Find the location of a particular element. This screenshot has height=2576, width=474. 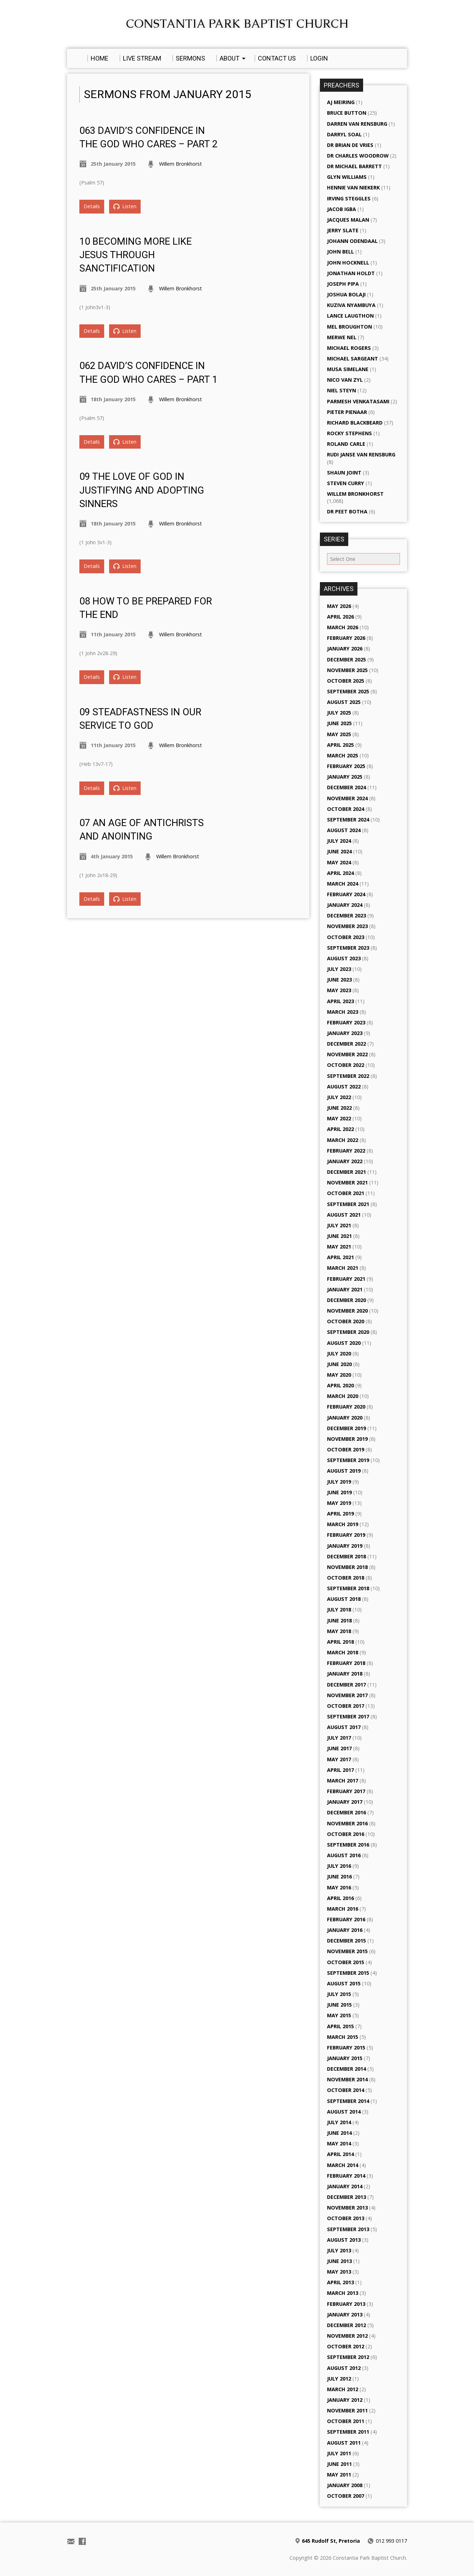

Jerry Slate is located at coordinates (343, 230).